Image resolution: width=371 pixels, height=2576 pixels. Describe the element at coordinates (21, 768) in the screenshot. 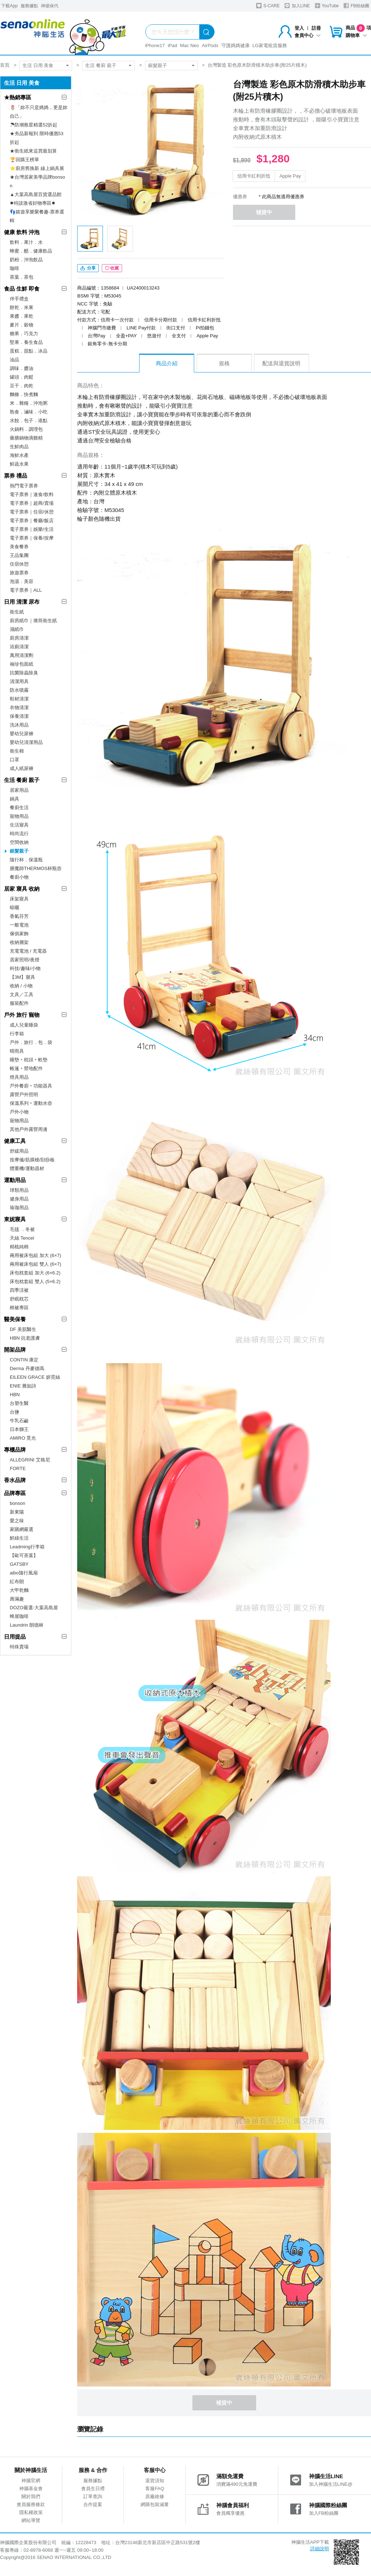

I see `成人紙尿褲` at that location.